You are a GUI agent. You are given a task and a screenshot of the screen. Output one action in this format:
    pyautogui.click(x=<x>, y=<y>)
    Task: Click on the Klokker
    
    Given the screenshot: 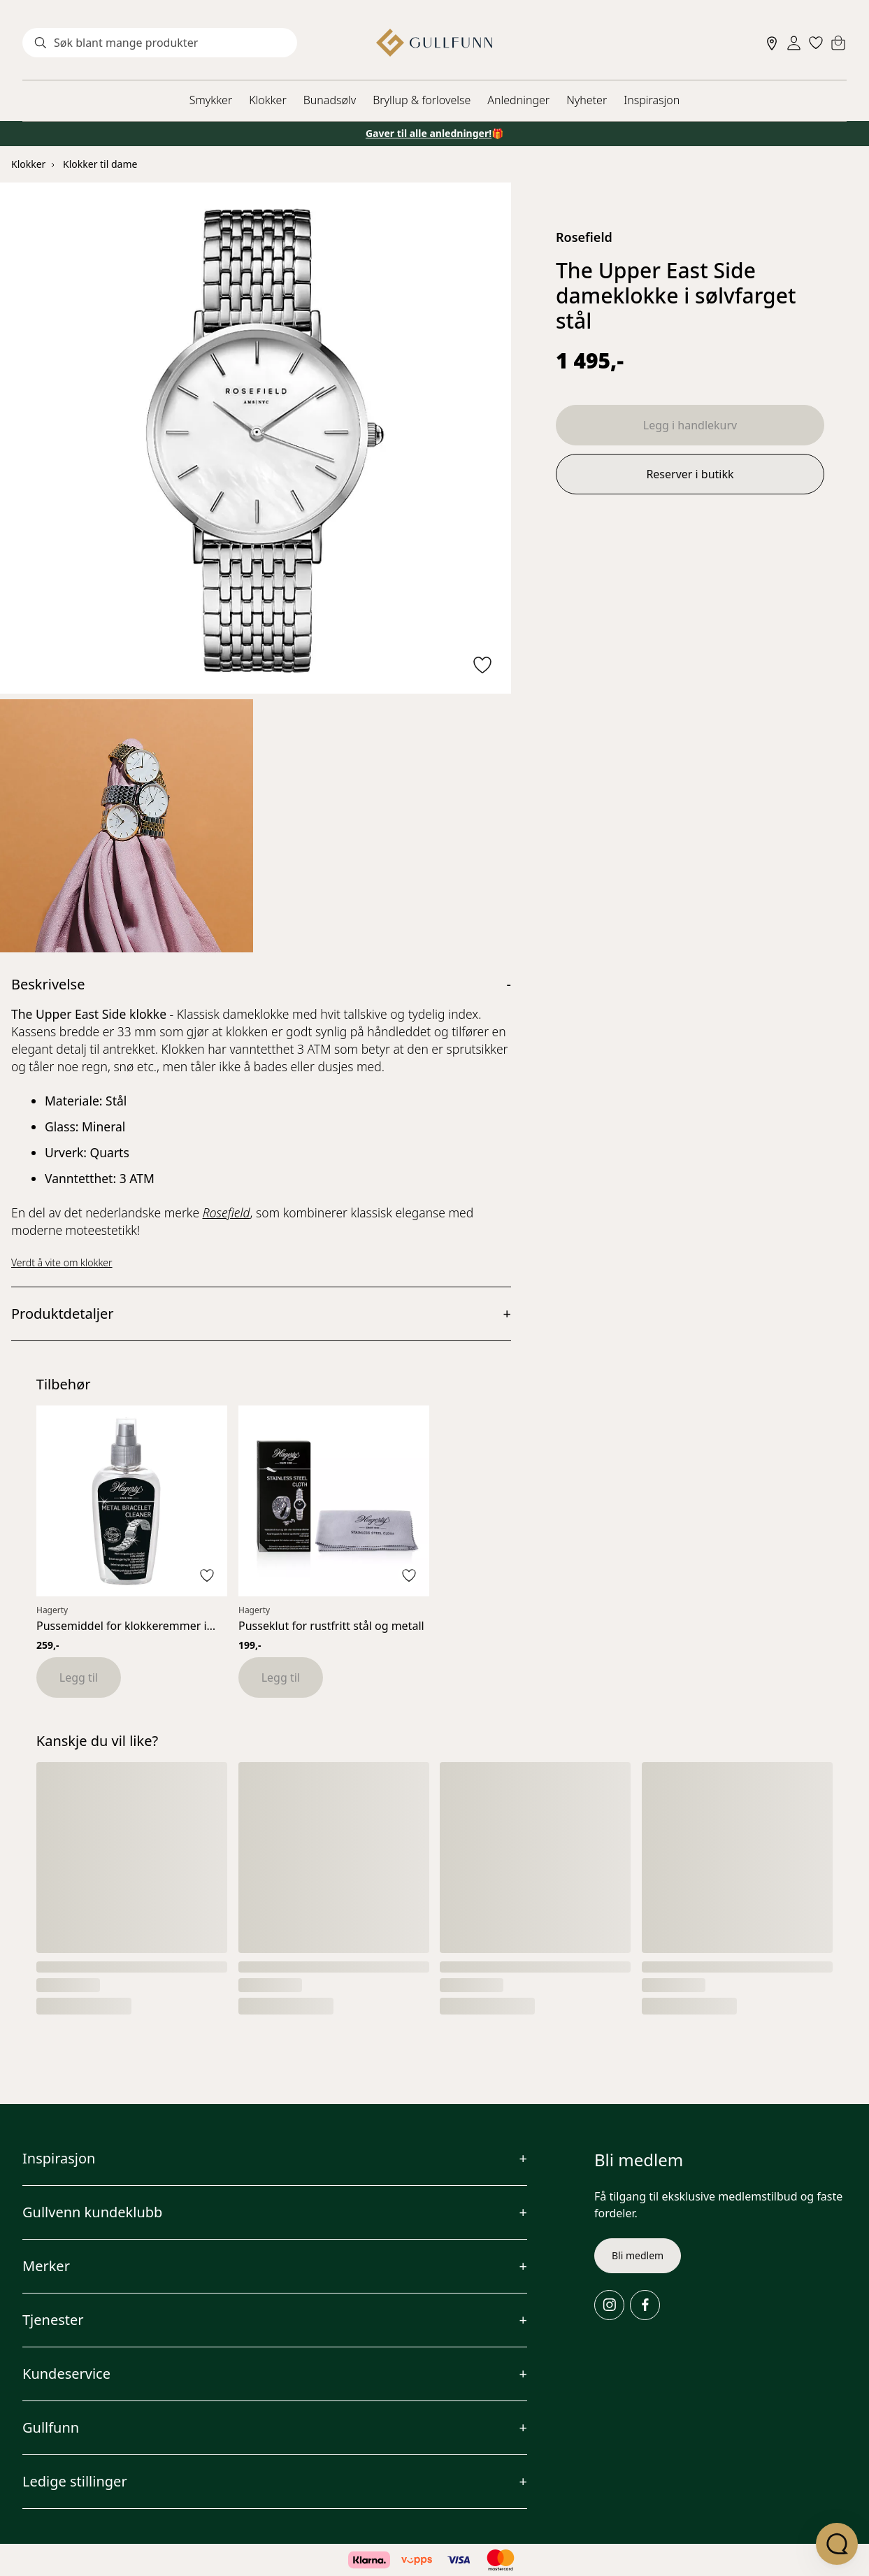 What is the action you would take?
    pyautogui.click(x=268, y=100)
    